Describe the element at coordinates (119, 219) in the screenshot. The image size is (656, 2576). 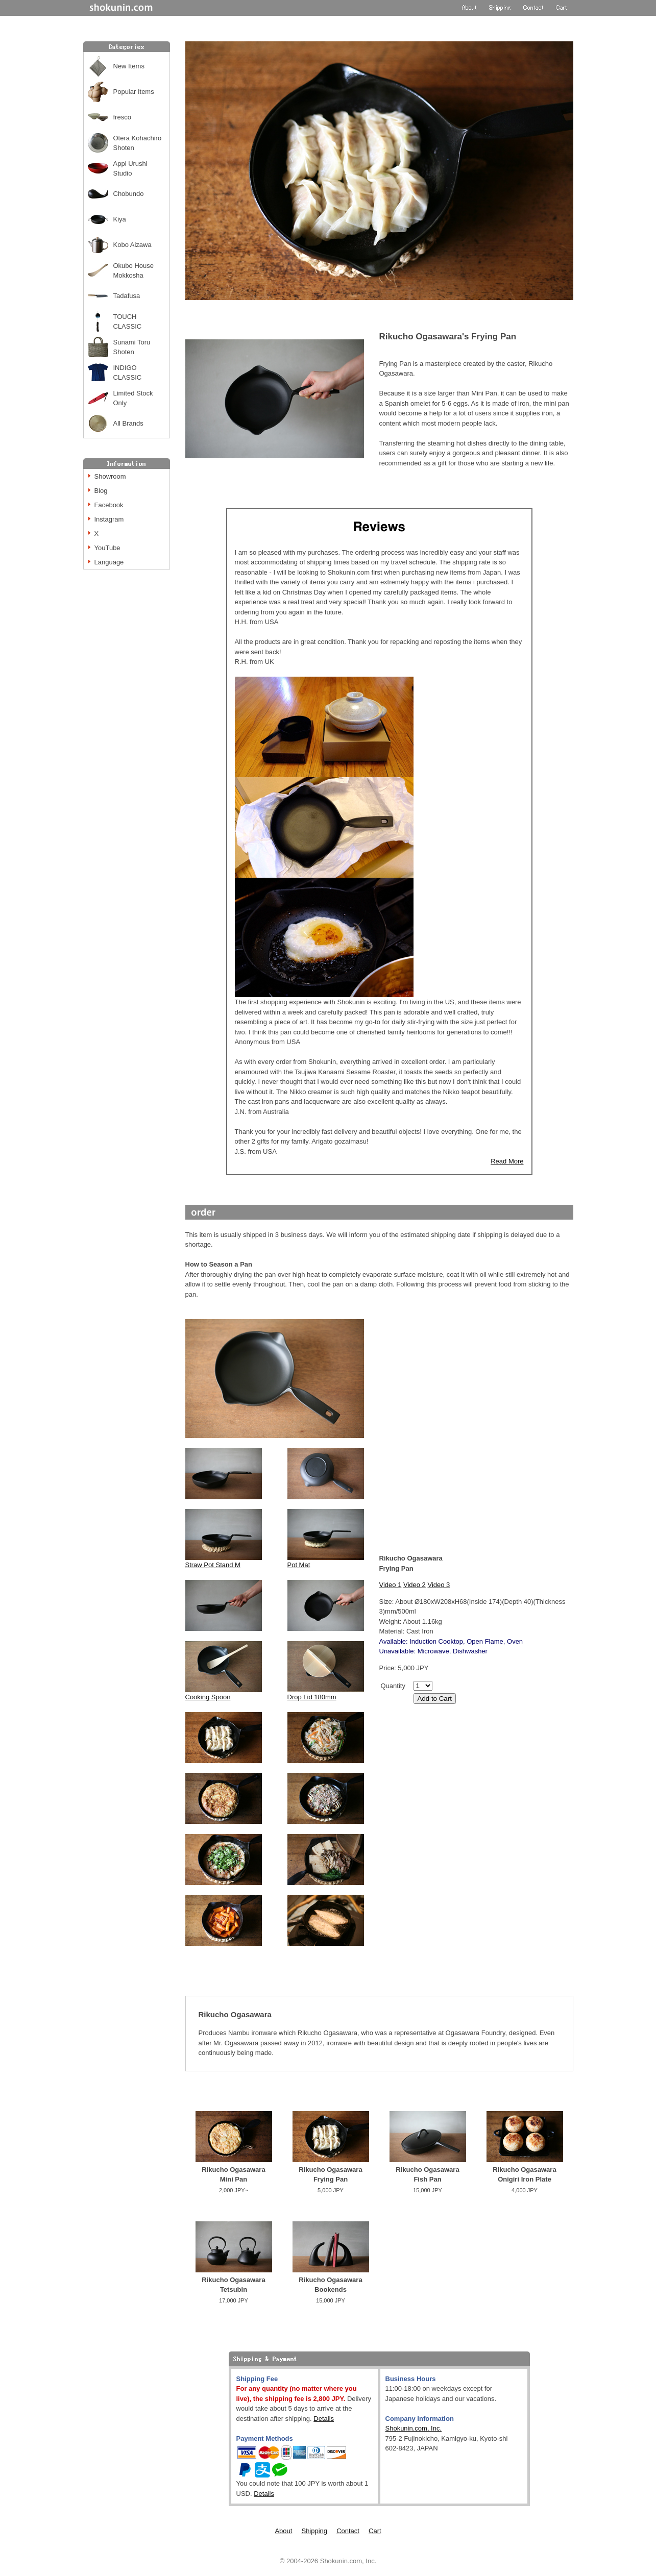
I see `Kiya` at that location.